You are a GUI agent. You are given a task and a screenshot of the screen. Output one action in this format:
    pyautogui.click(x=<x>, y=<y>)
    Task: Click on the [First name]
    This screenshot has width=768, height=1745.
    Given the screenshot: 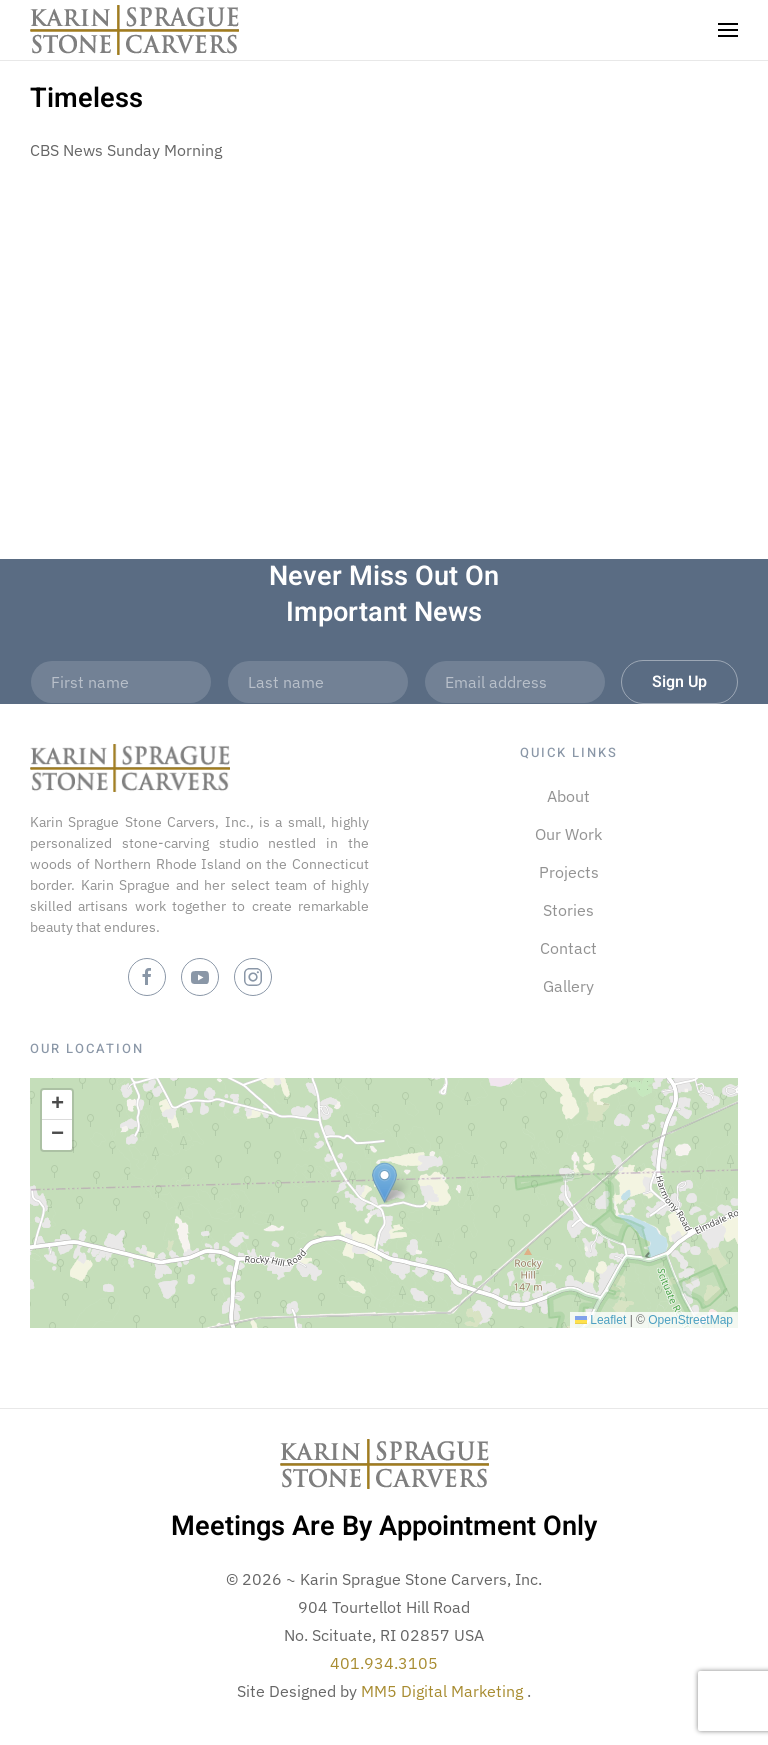 What is the action you would take?
    pyautogui.click(x=121, y=682)
    